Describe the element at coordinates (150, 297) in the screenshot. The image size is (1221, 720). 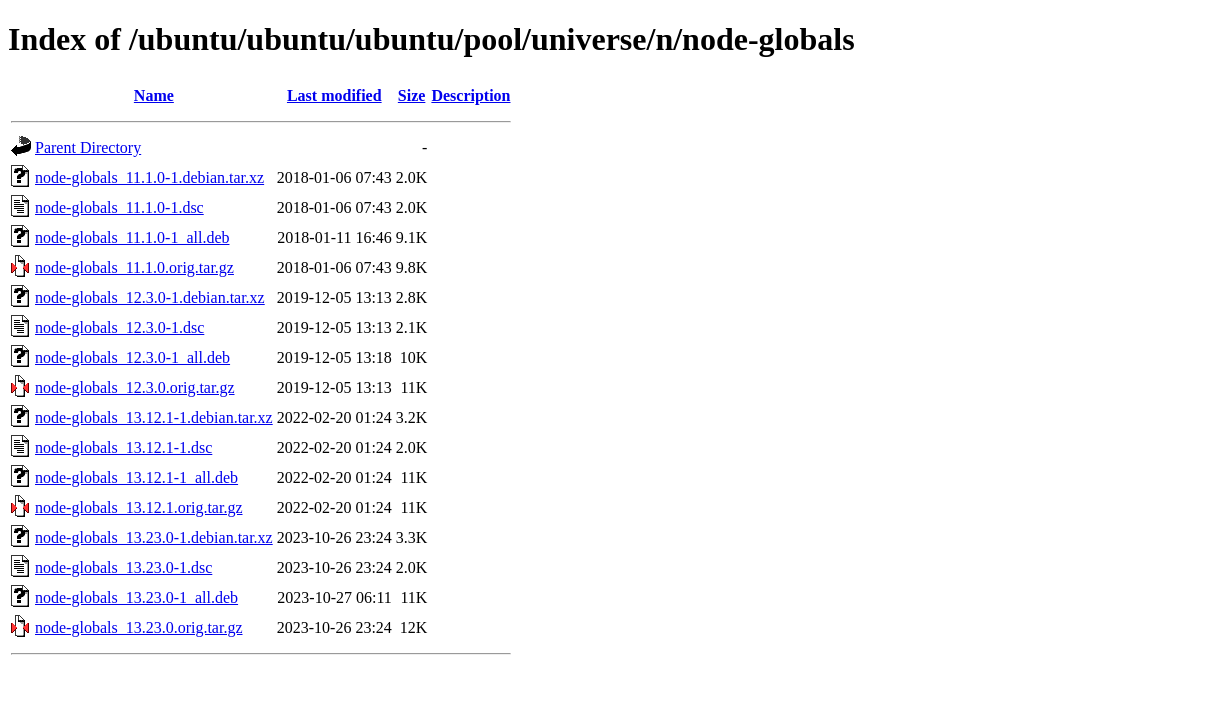
I see `node-globals_12.3.0-1.debian.tar.xz` at that location.